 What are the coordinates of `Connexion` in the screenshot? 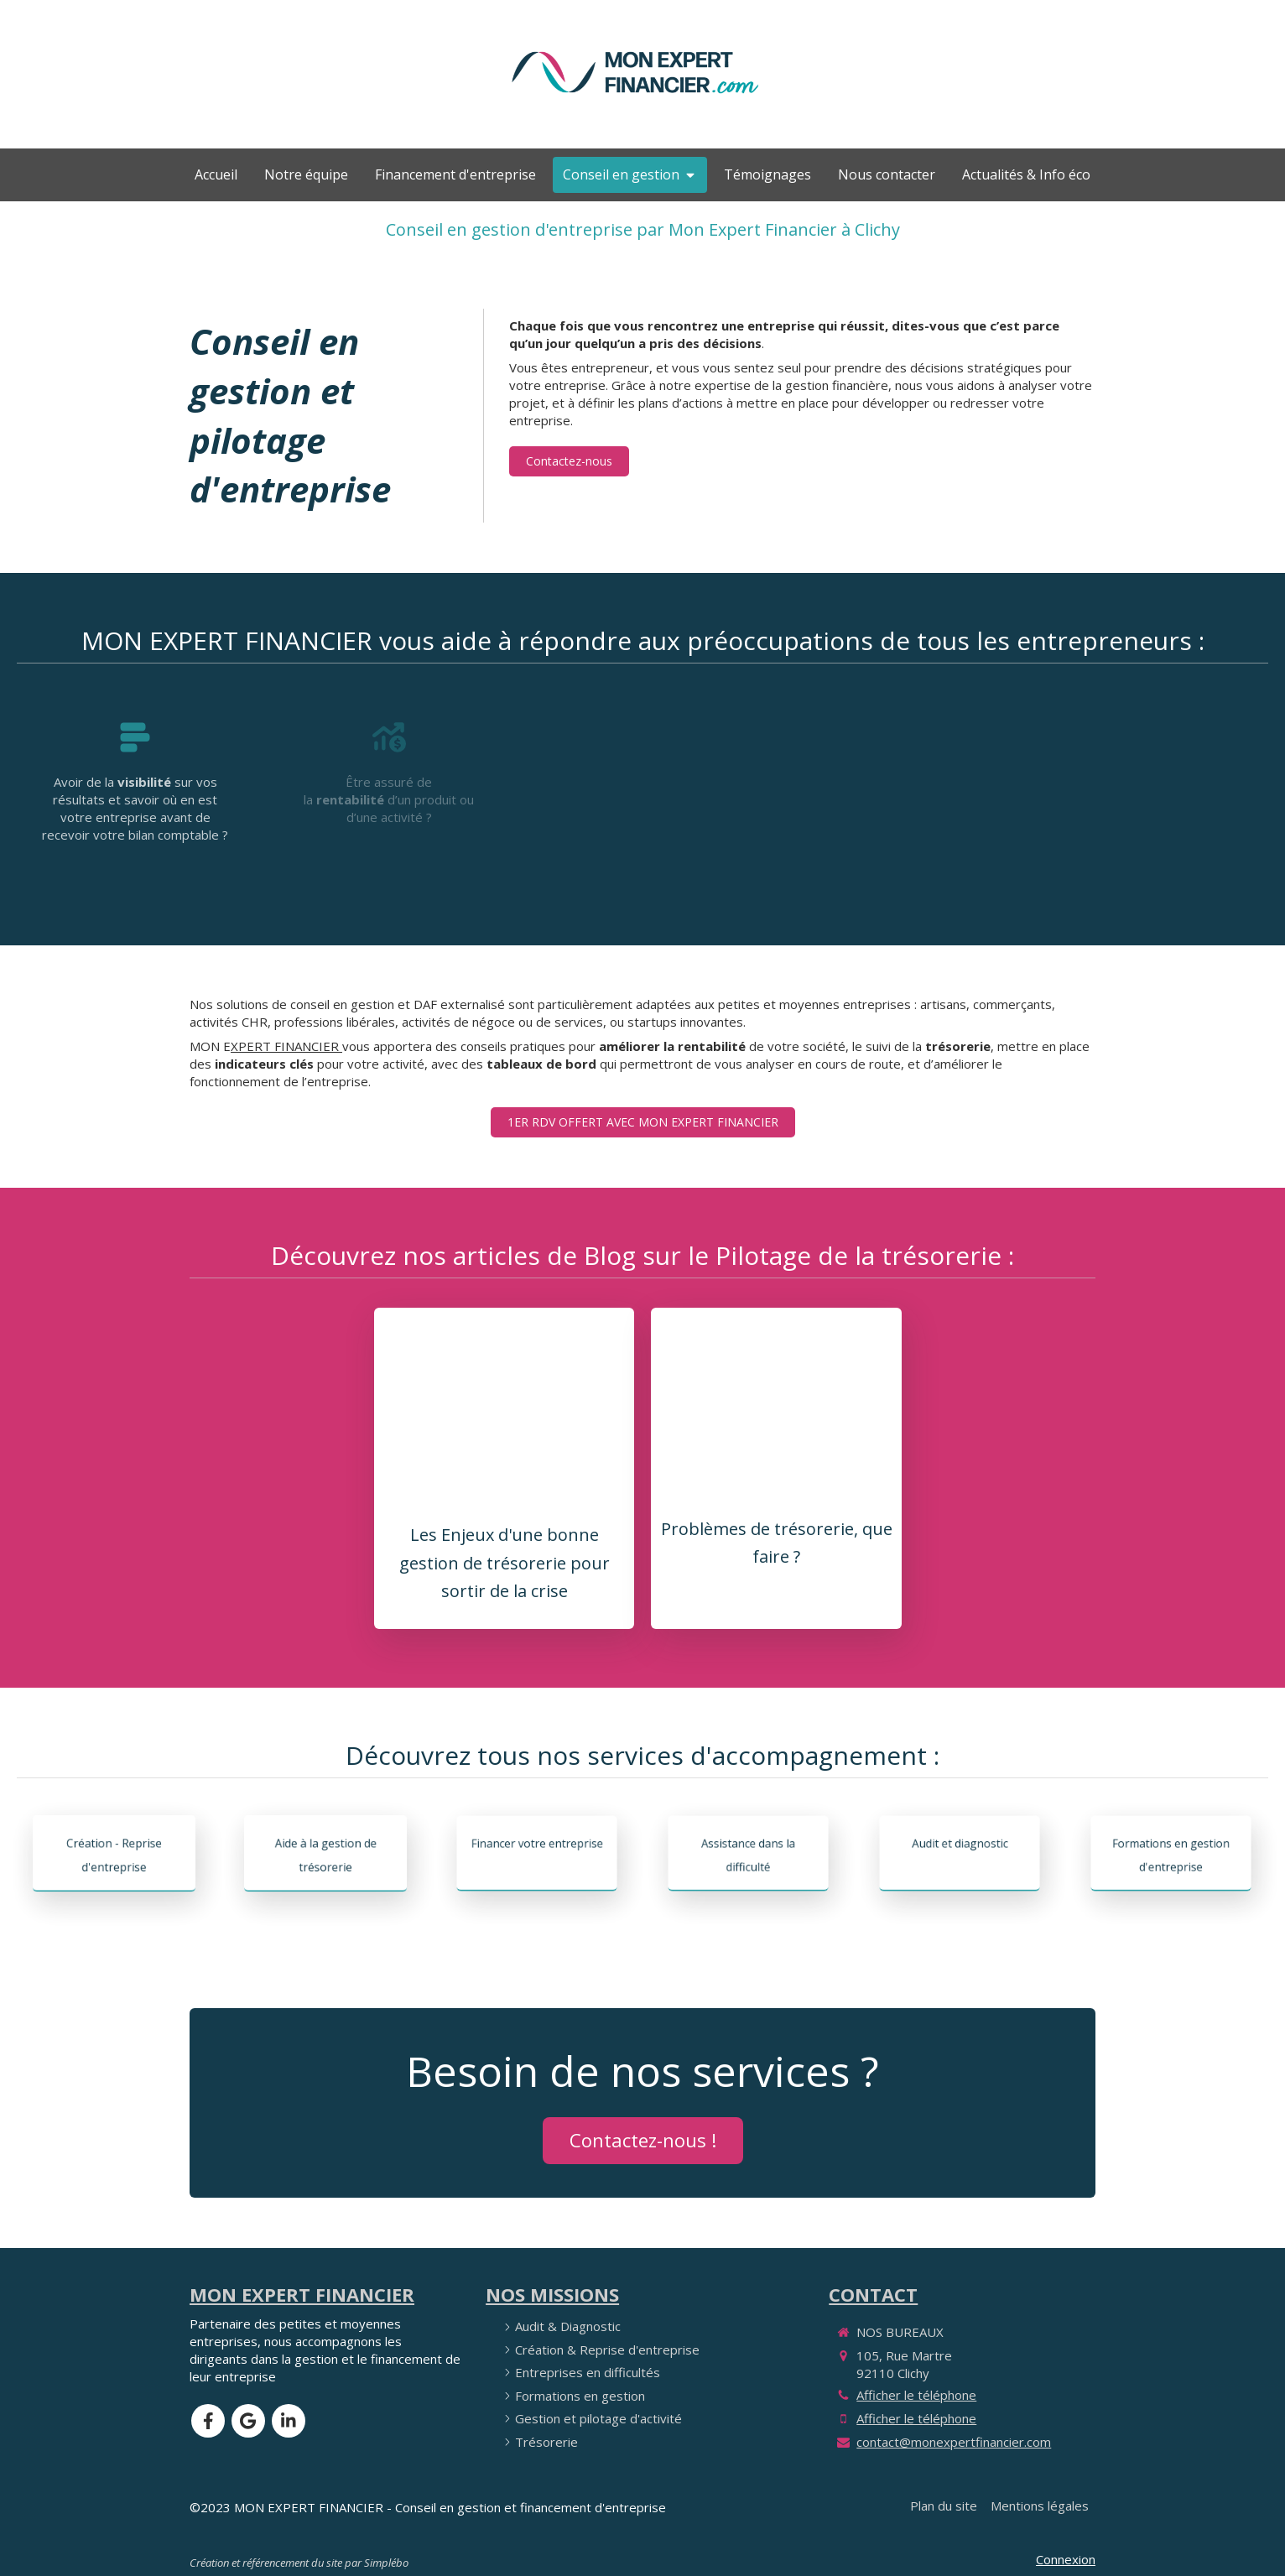 It's located at (1065, 2559).